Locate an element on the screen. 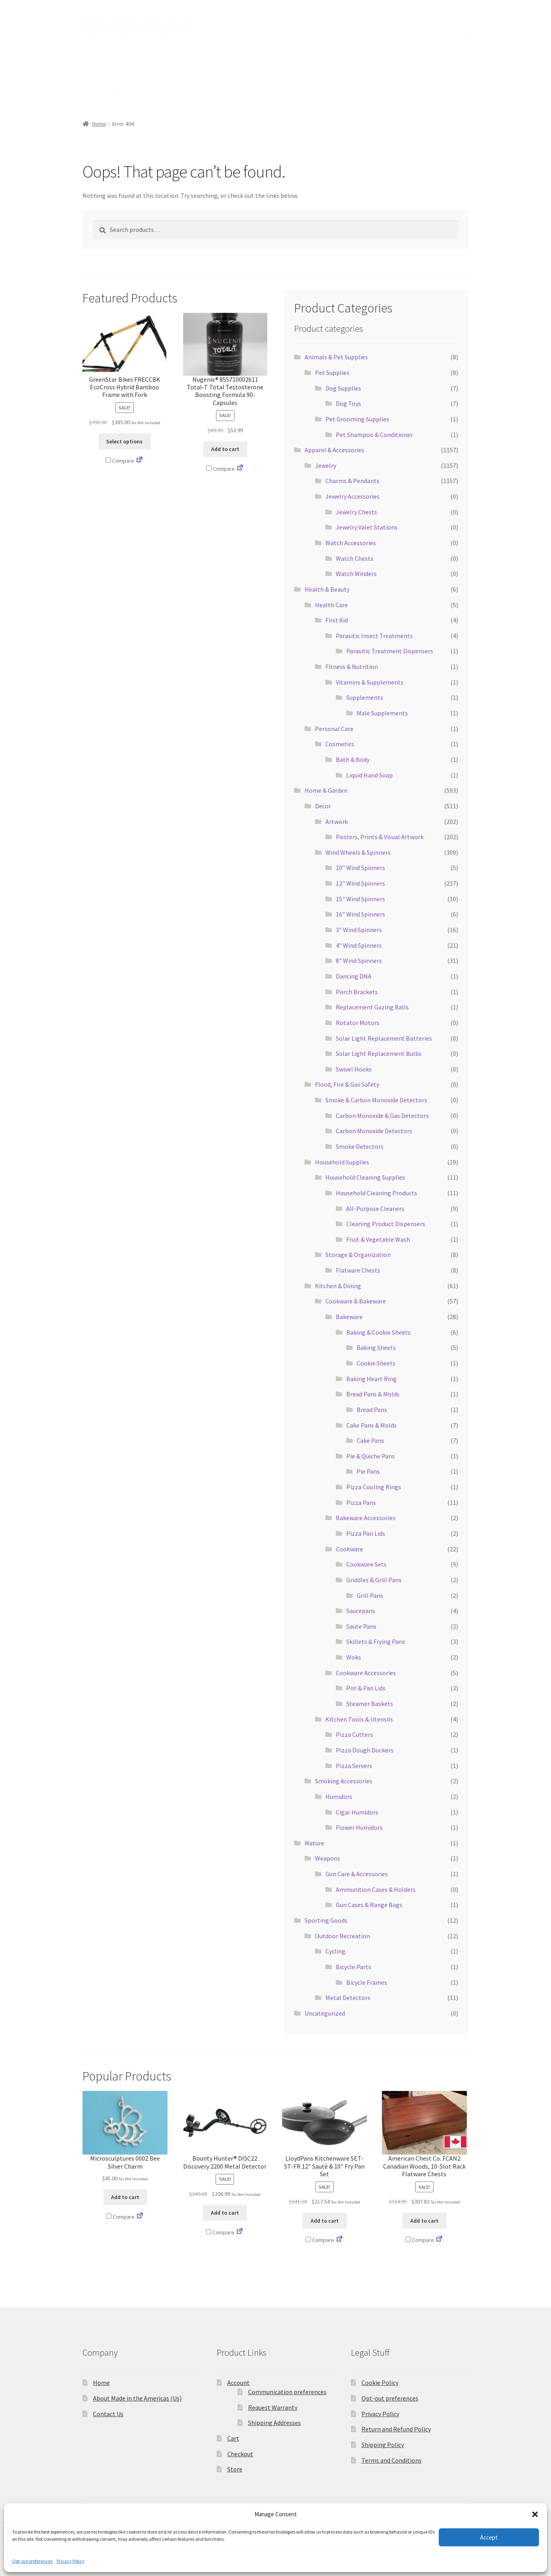  16" Wind Spinners is located at coordinates (360, 914).